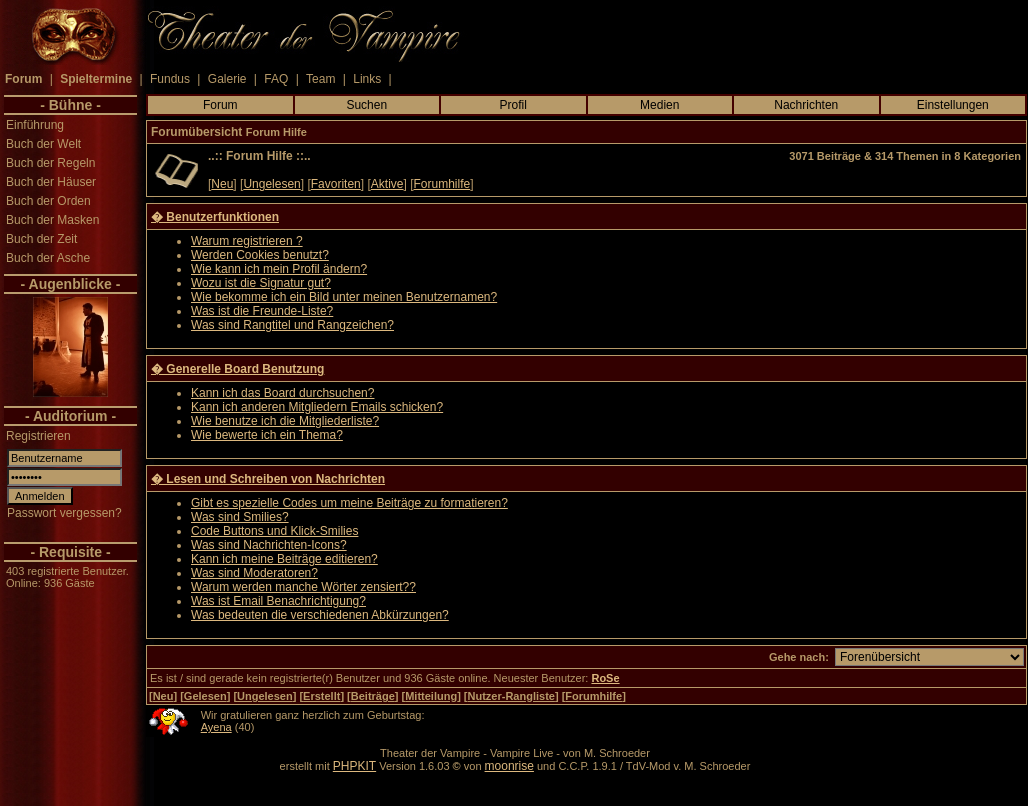  I want to click on Team, so click(320, 79).